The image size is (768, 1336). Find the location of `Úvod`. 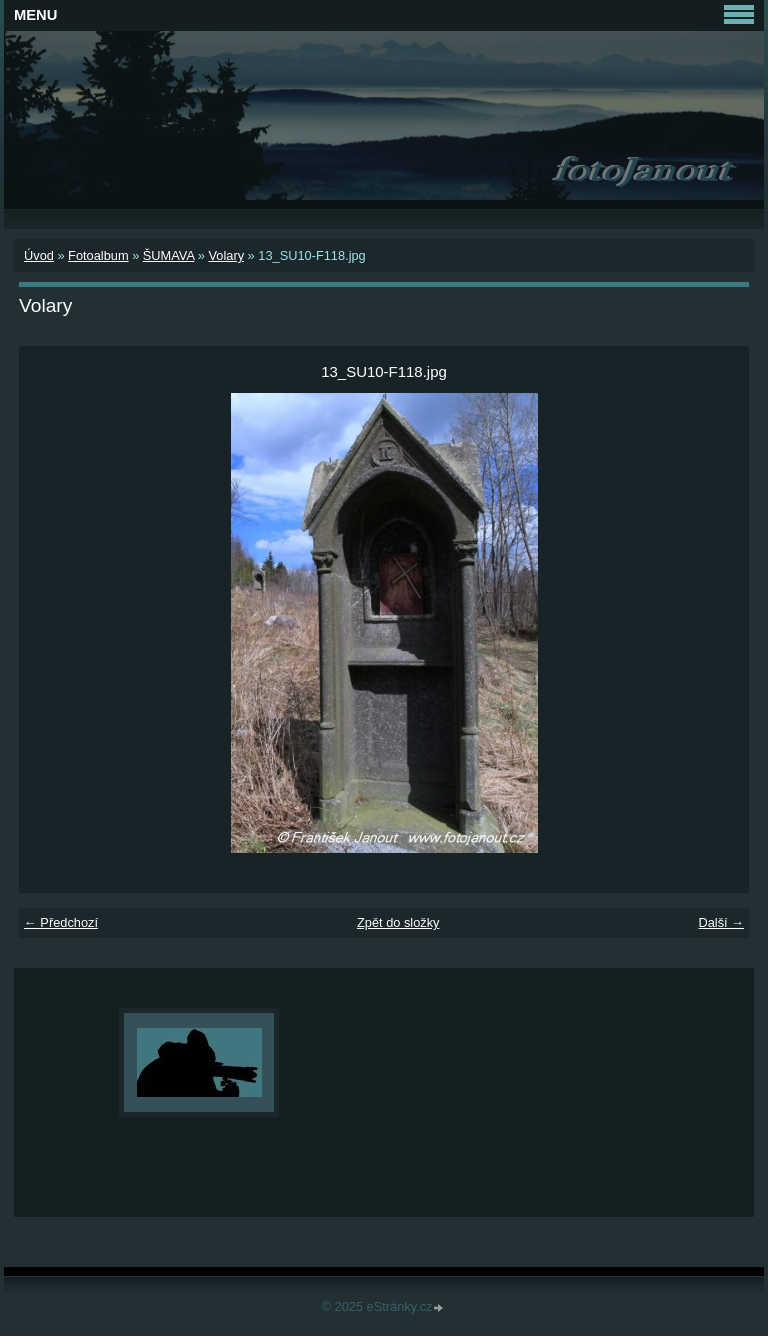

Úvod is located at coordinates (39, 255).